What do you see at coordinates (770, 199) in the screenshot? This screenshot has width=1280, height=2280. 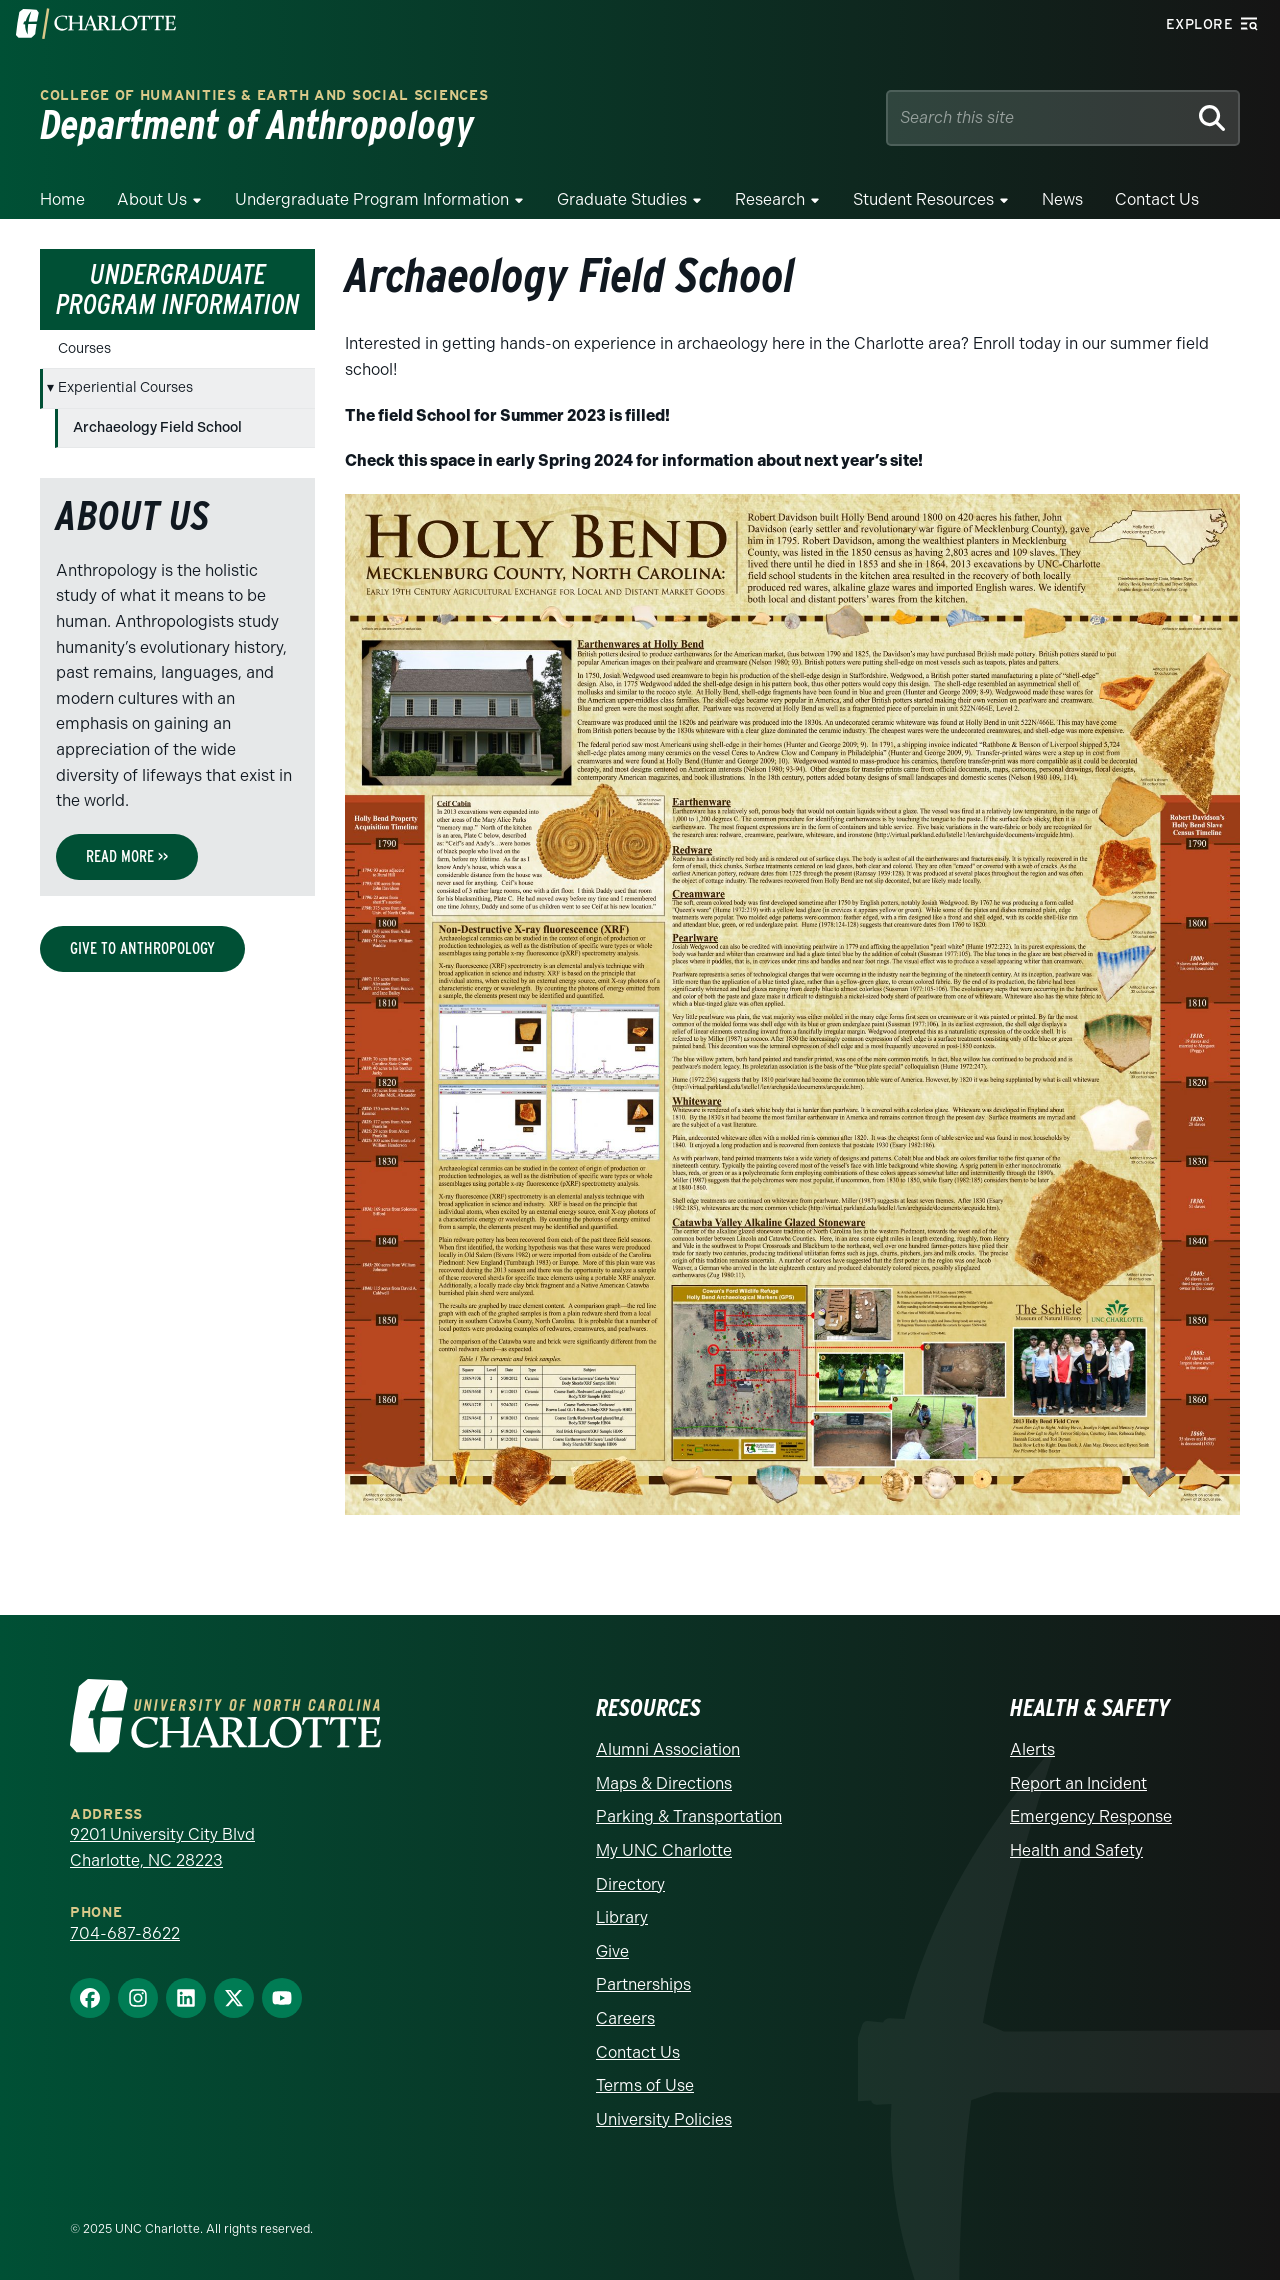 I see `Research` at bounding box center [770, 199].